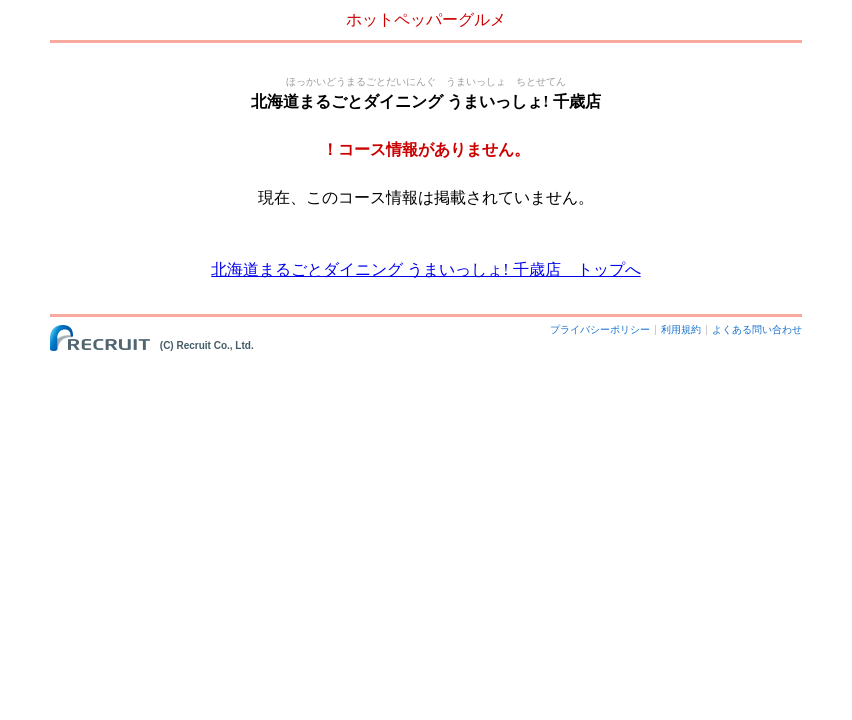 This screenshot has width=852, height=720. Describe the element at coordinates (681, 329) in the screenshot. I see `利用規約` at that location.